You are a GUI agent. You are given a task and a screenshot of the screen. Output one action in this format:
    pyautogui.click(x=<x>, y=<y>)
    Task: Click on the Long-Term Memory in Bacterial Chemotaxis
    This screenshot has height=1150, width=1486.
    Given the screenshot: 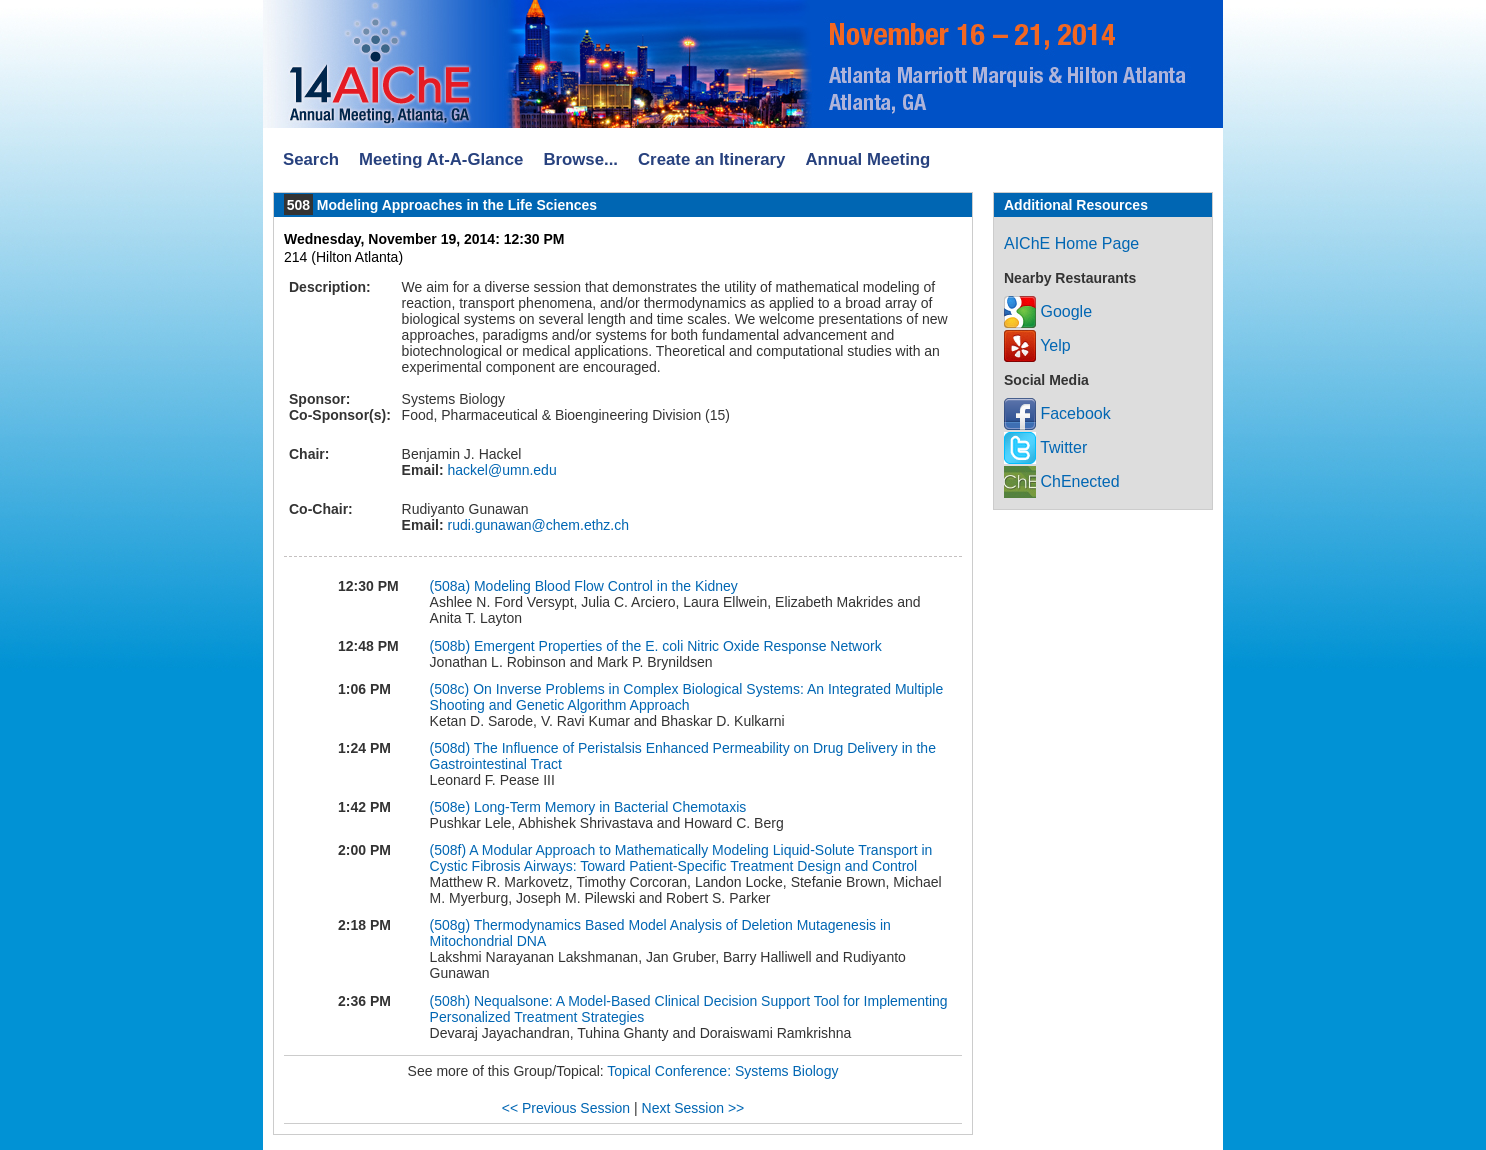 What is the action you would take?
    pyautogui.click(x=610, y=807)
    